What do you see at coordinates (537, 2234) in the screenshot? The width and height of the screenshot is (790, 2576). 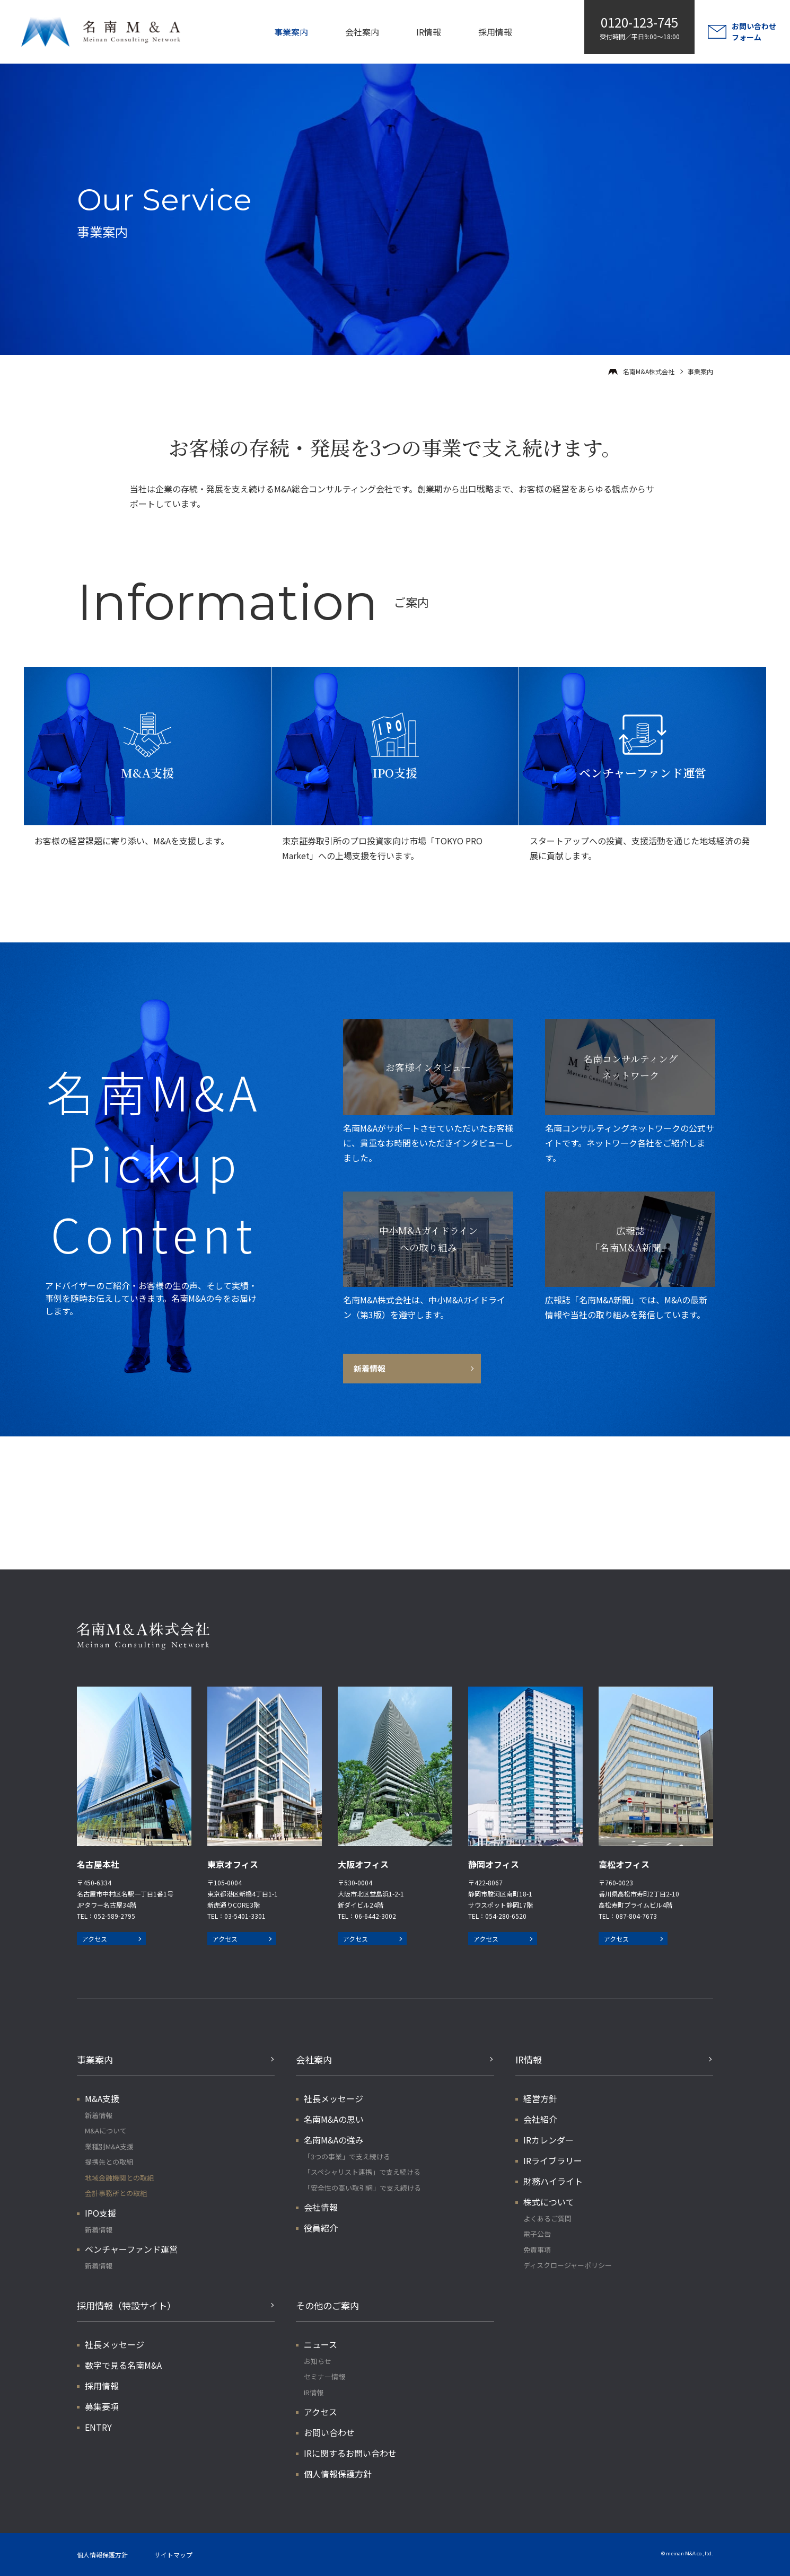 I see `電子公告` at bounding box center [537, 2234].